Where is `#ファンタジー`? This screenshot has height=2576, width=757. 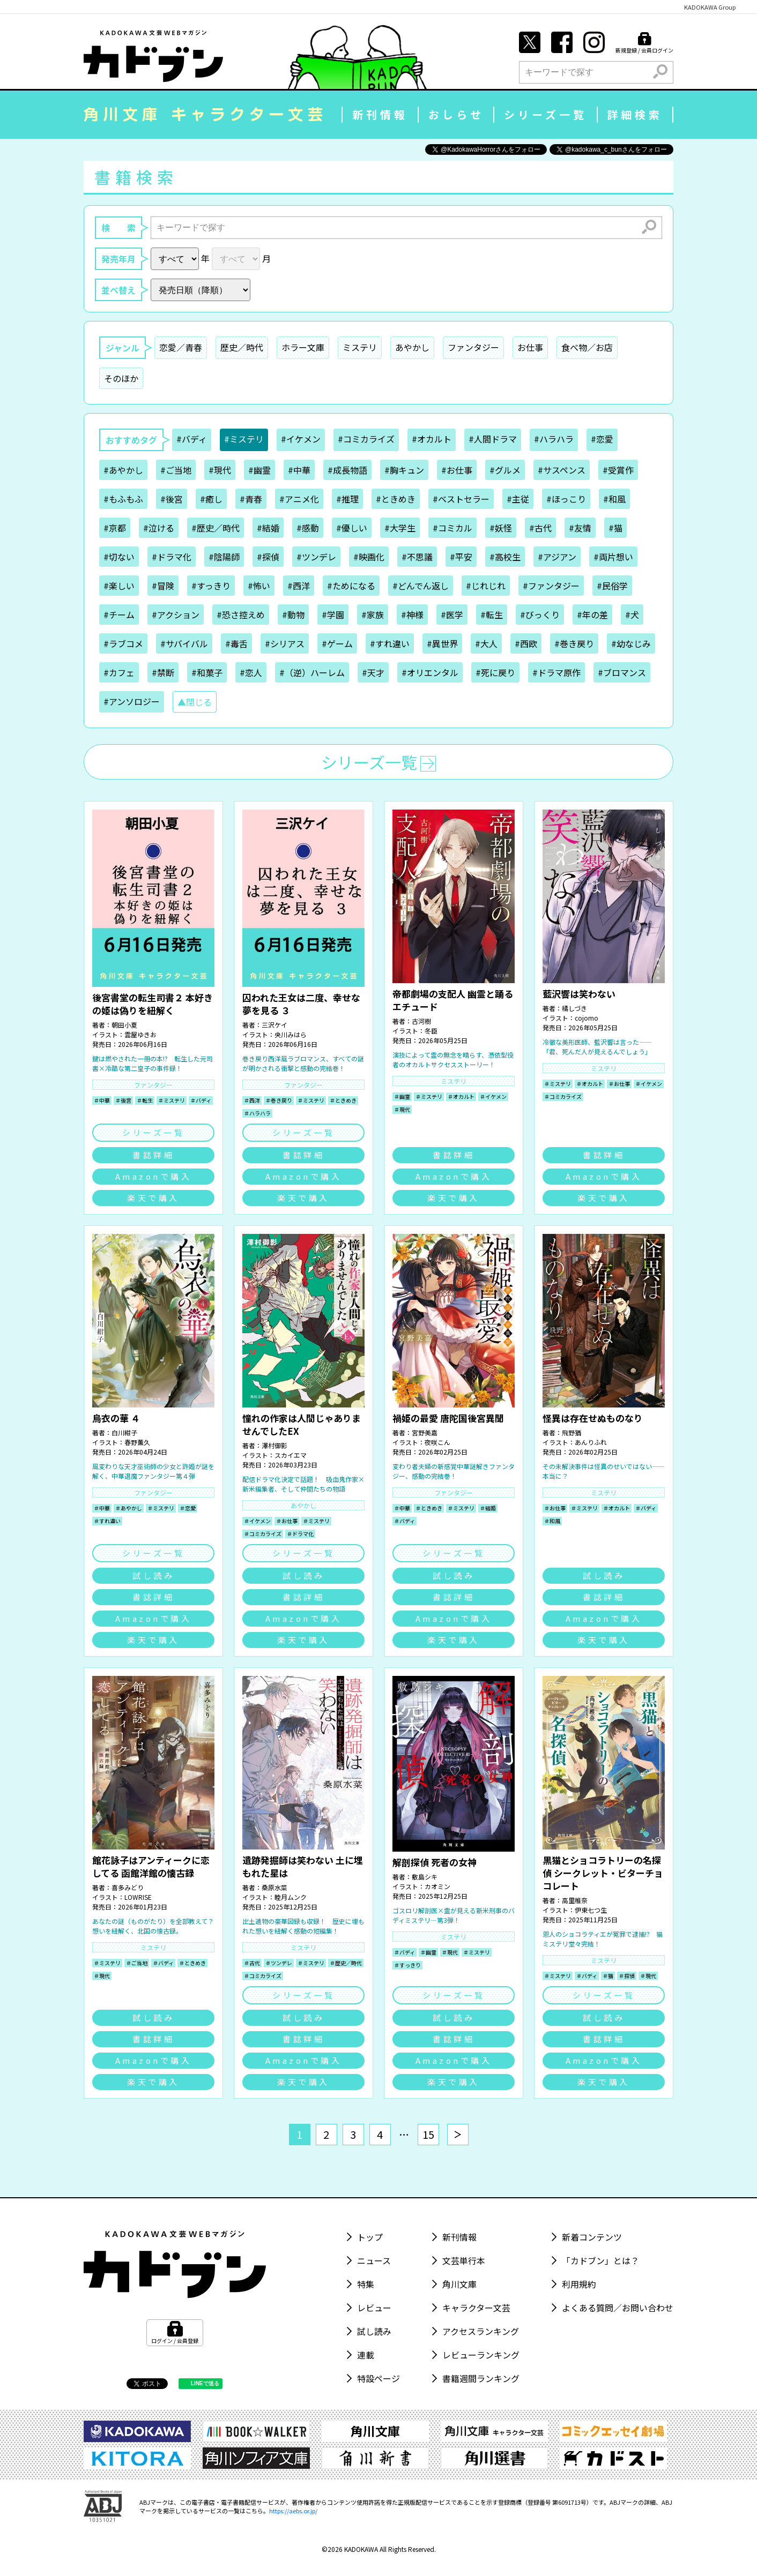
#ファンタジー is located at coordinates (551, 585).